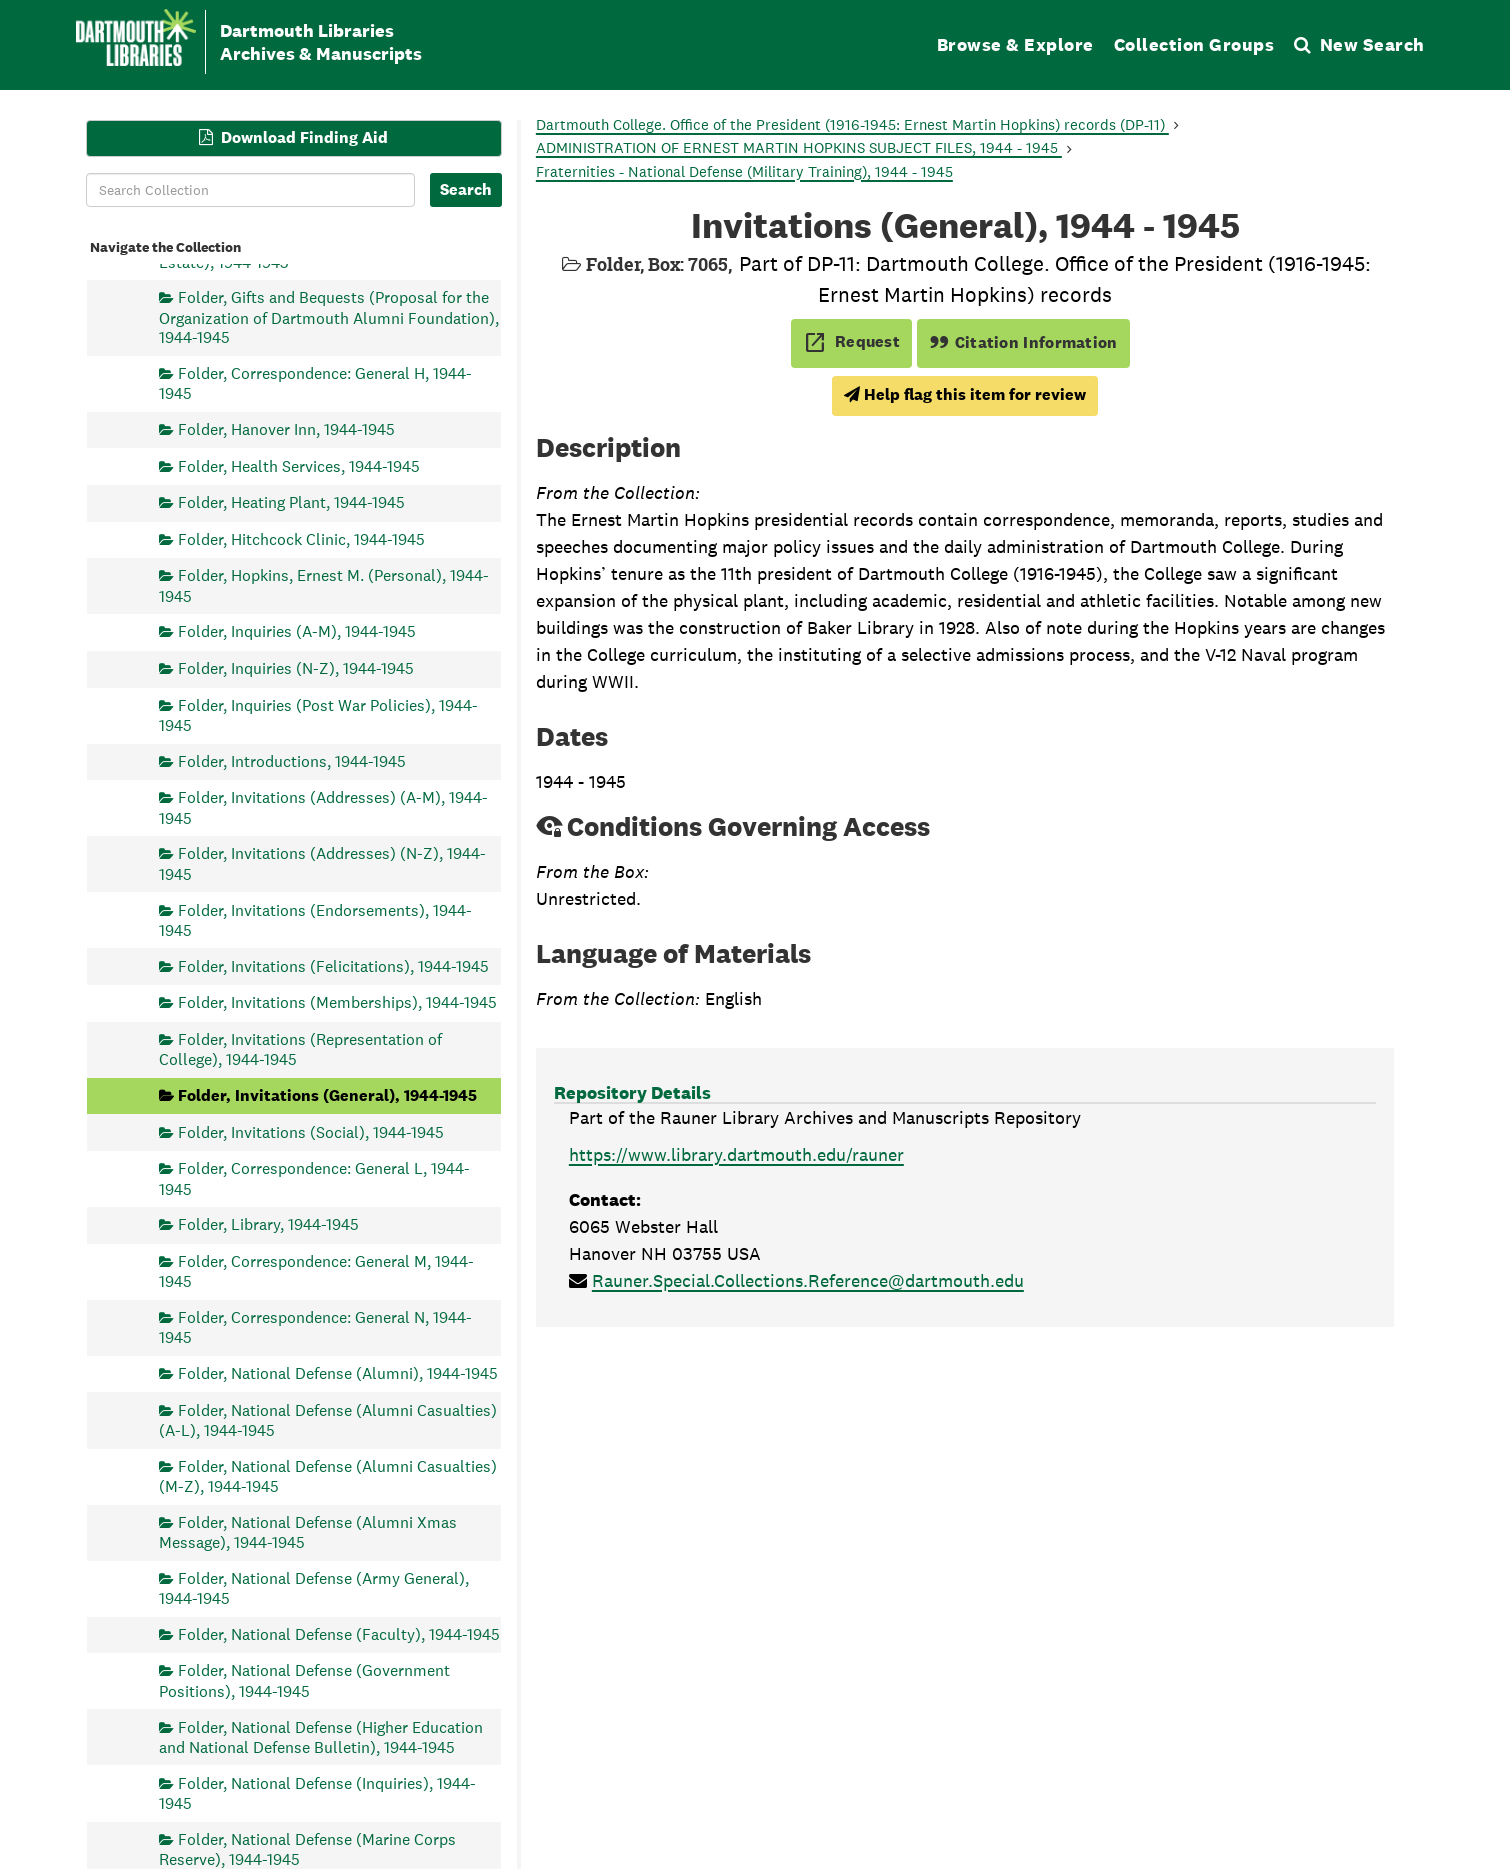  Describe the element at coordinates (322, 863) in the screenshot. I see `Folder, Invitations (Addresses) (N-Z), 1944-1945` at that location.